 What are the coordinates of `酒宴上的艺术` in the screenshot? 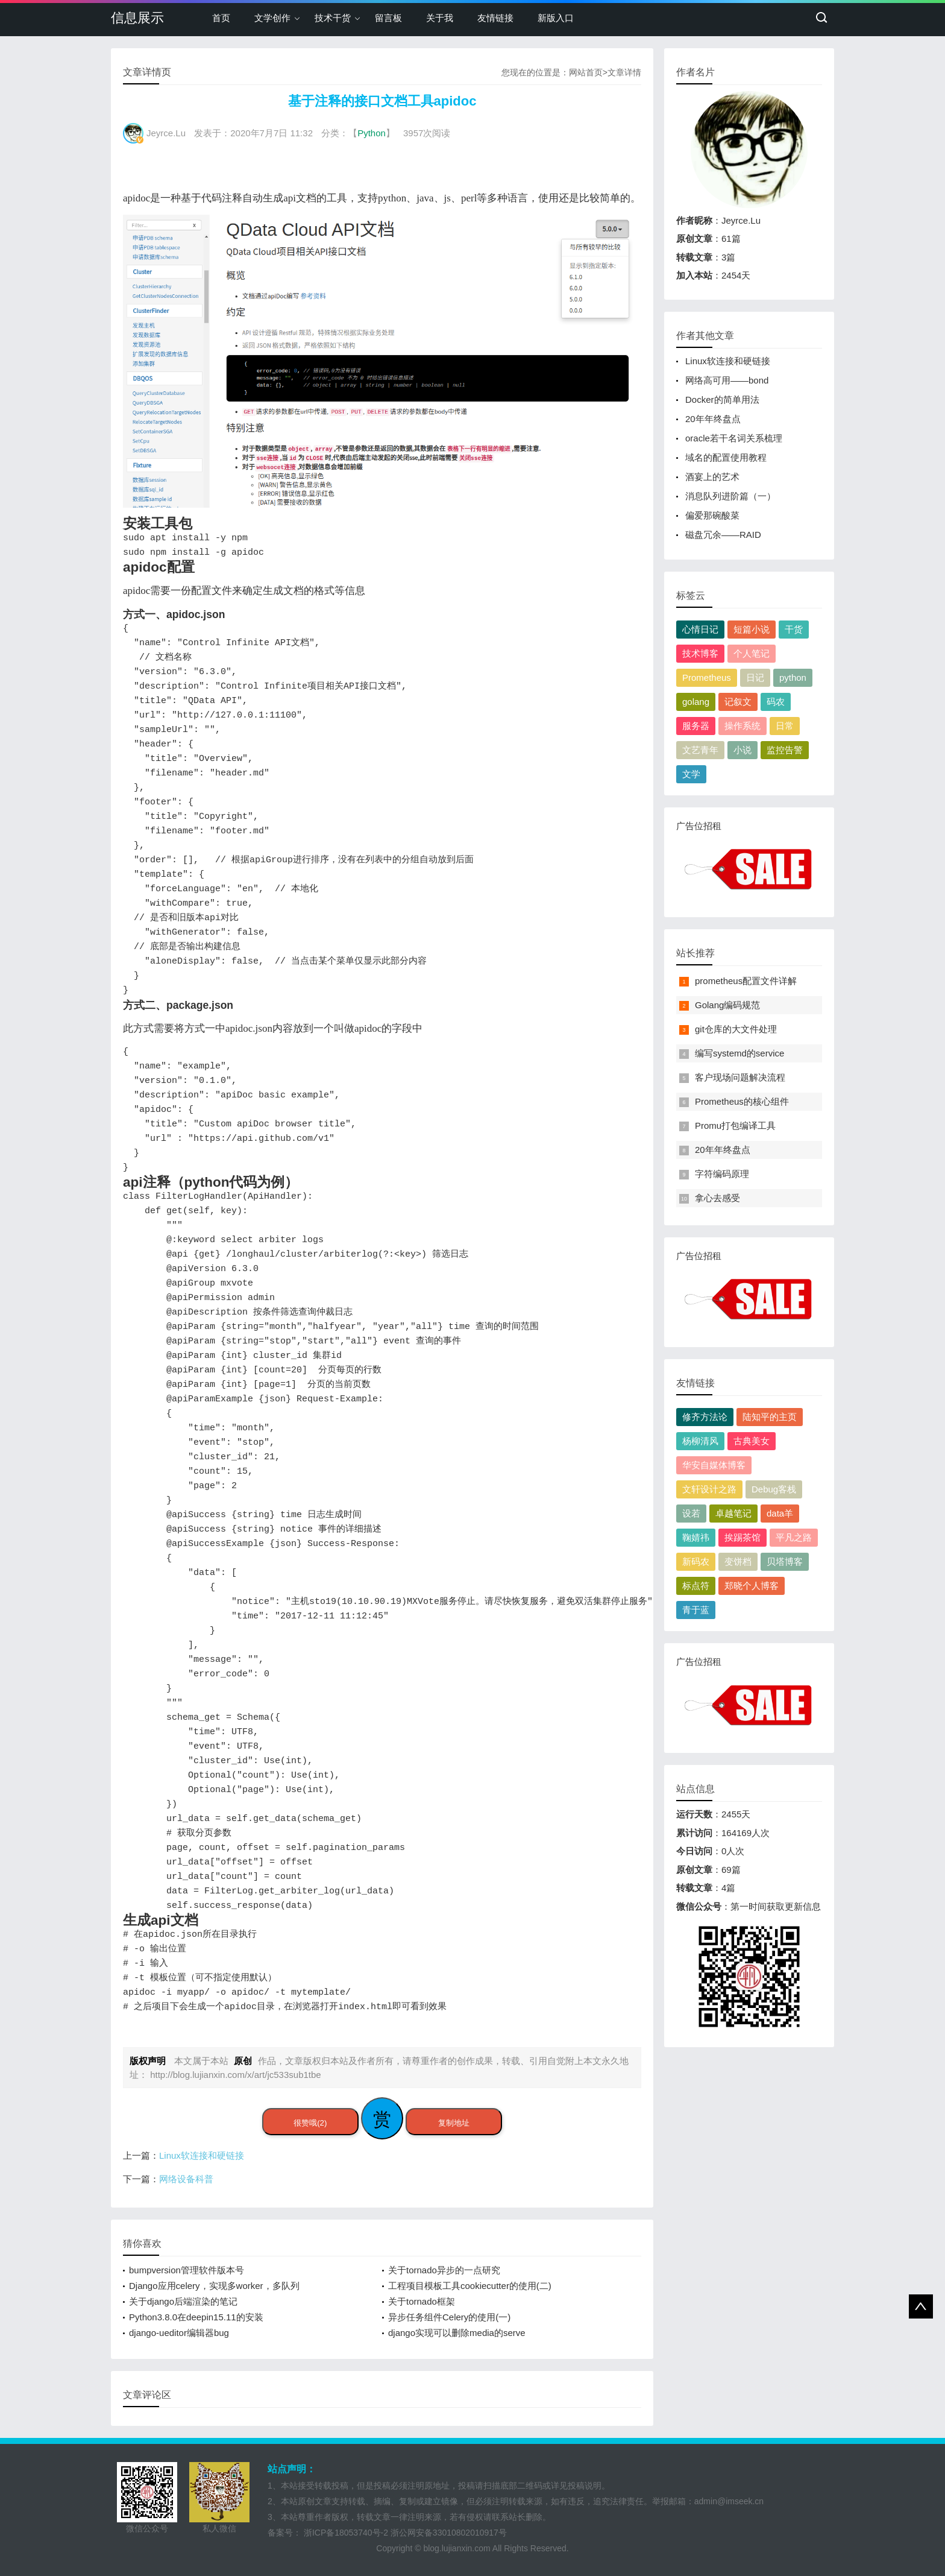 It's located at (712, 477).